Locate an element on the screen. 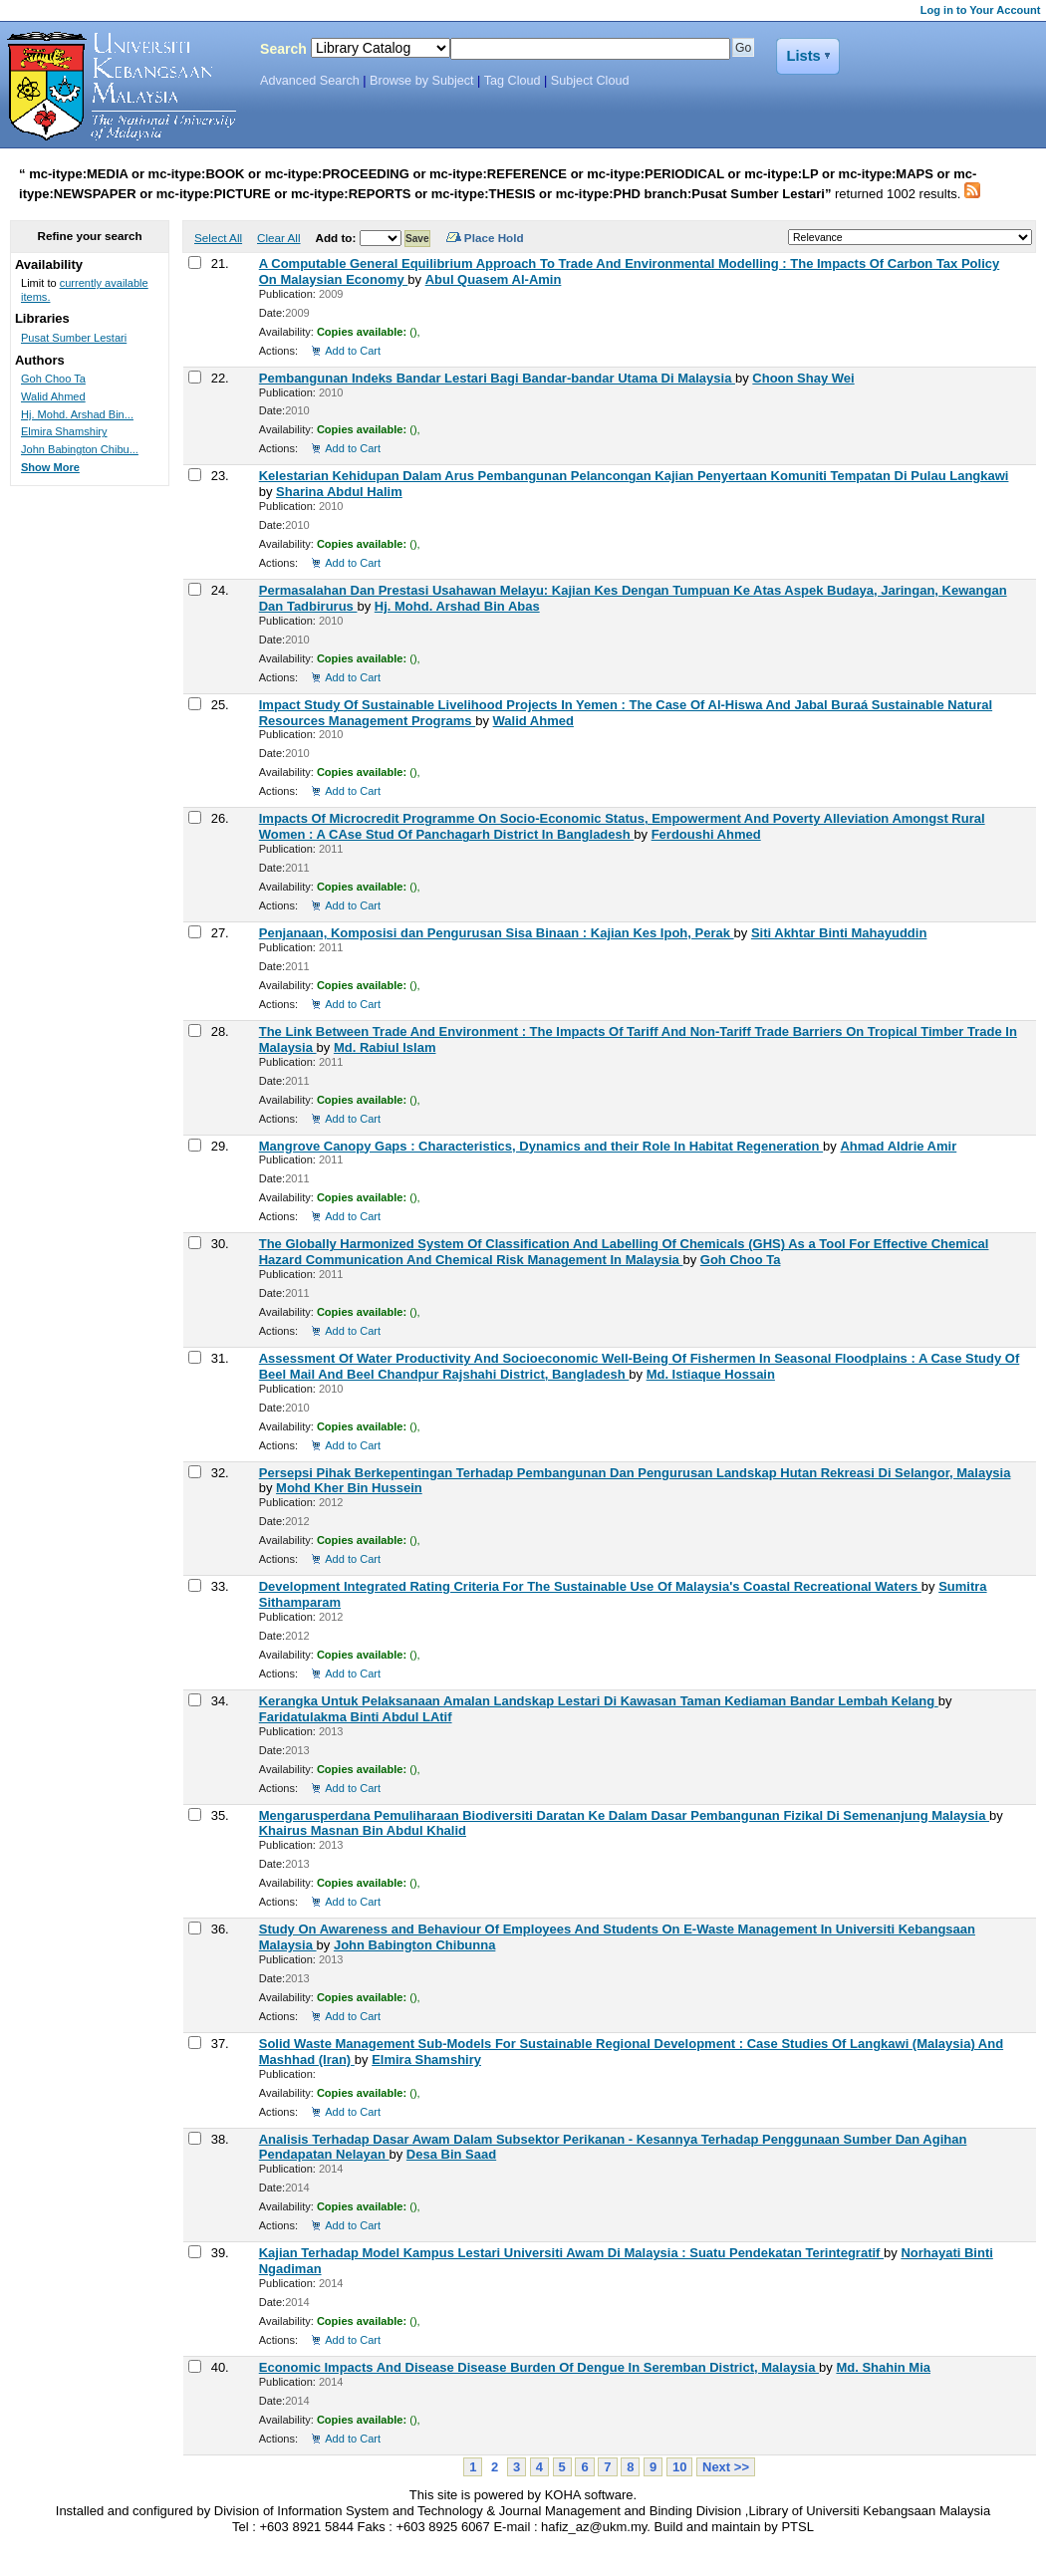 The height and width of the screenshot is (2576, 1046). Elmira Shamshiry is located at coordinates (426, 2059).